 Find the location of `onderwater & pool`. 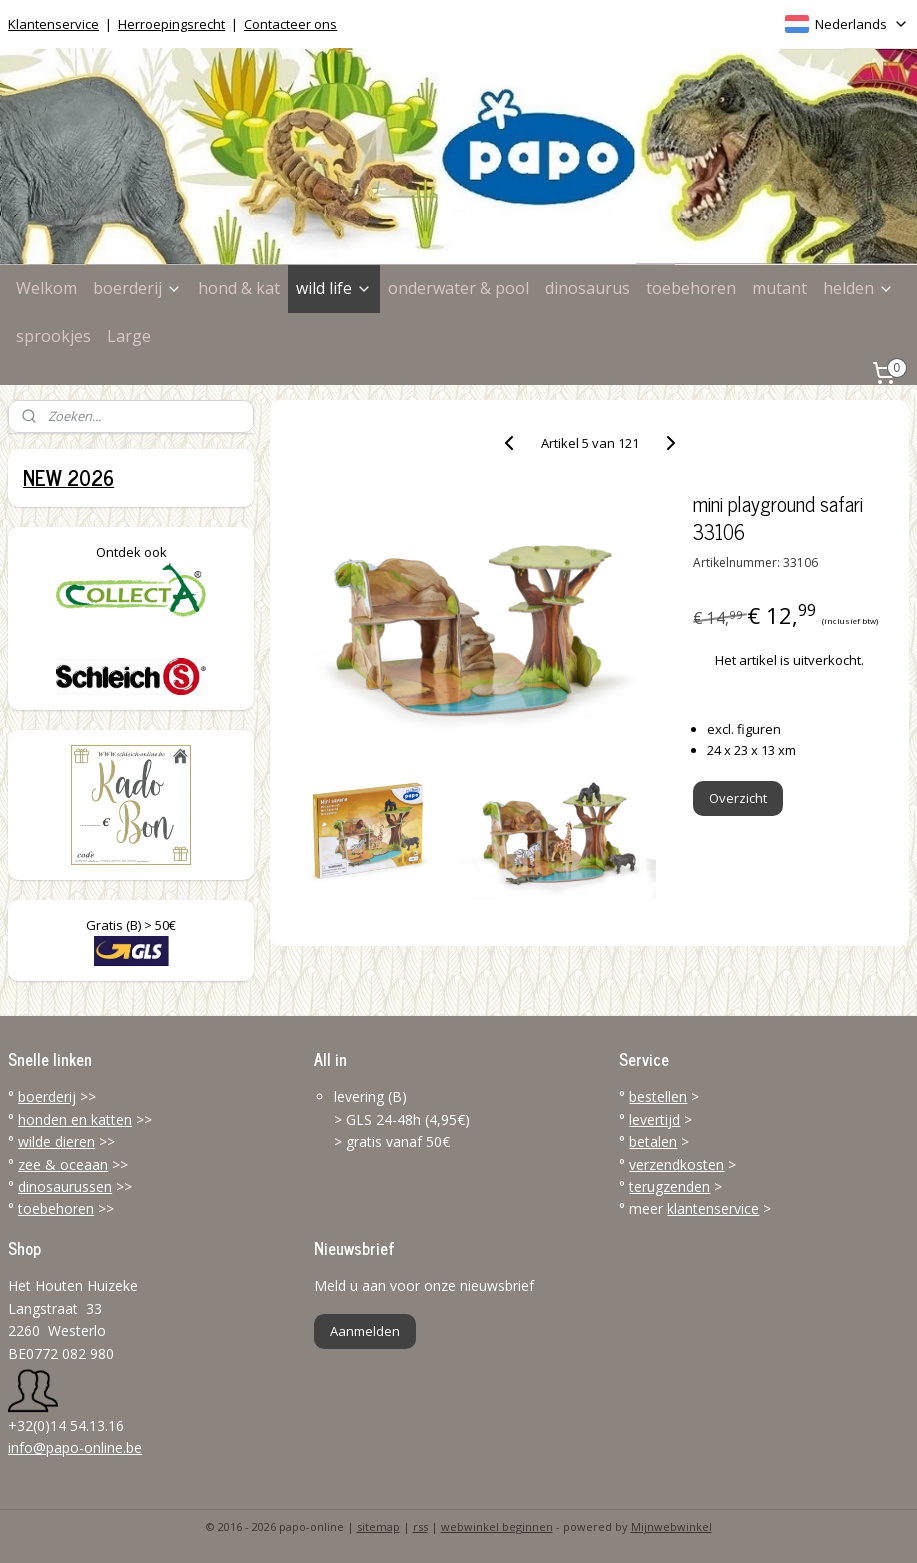

onderwater & pool is located at coordinates (458, 288).